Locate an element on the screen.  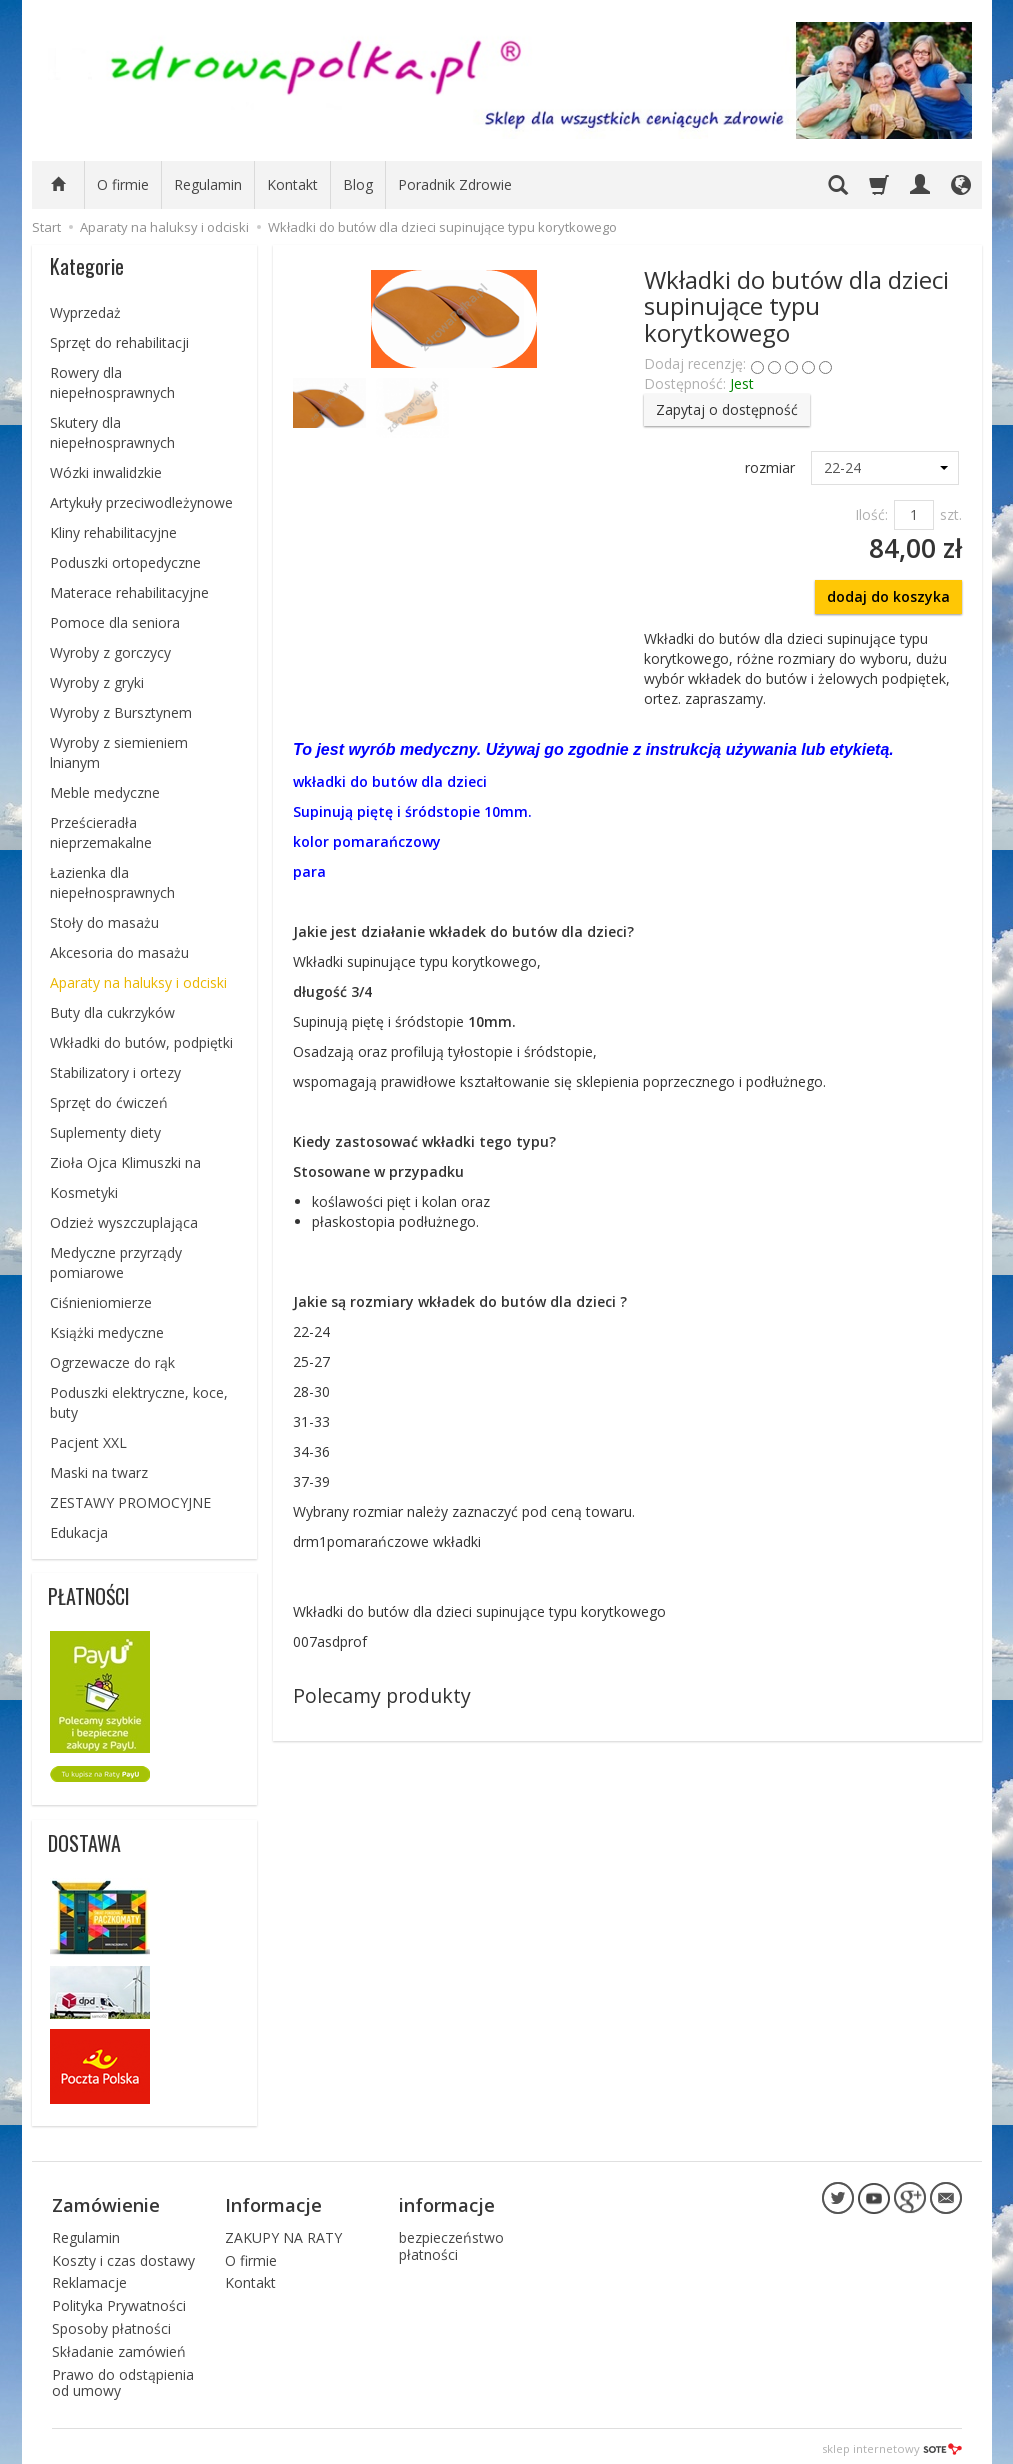
Suplementy diety is located at coordinates (105, 1132).